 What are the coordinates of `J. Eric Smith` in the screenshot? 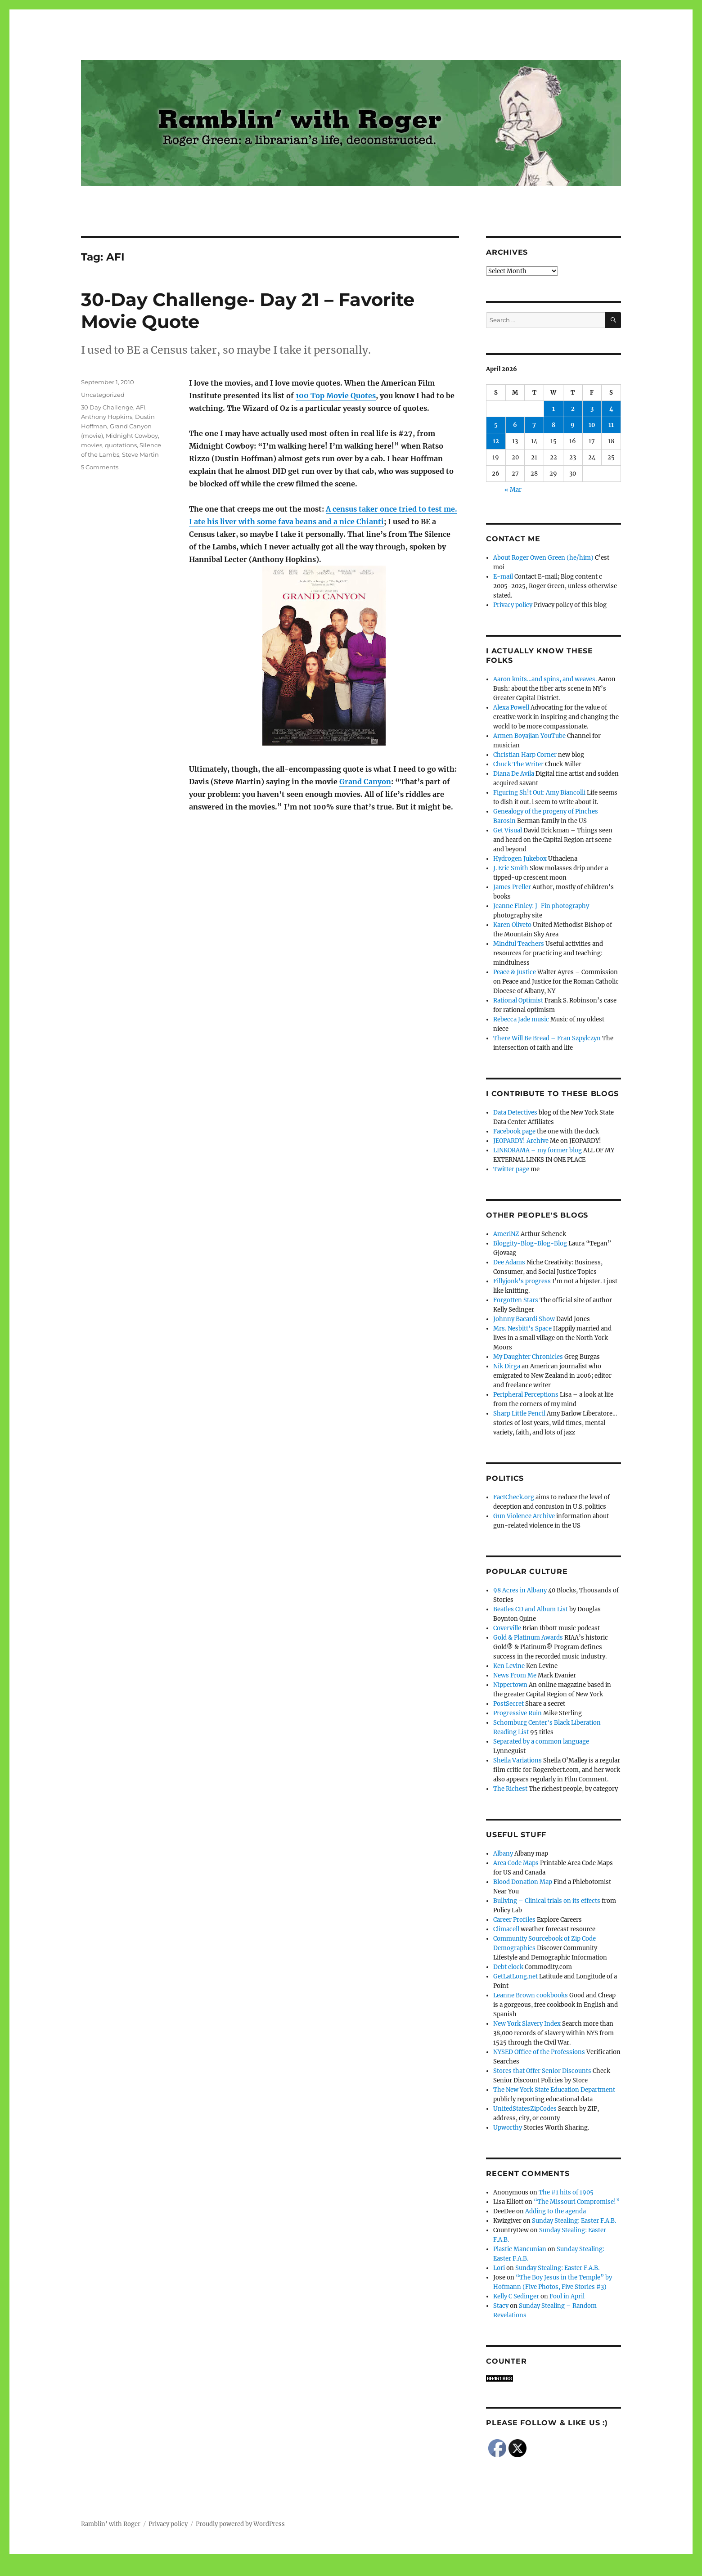 It's located at (510, 868).